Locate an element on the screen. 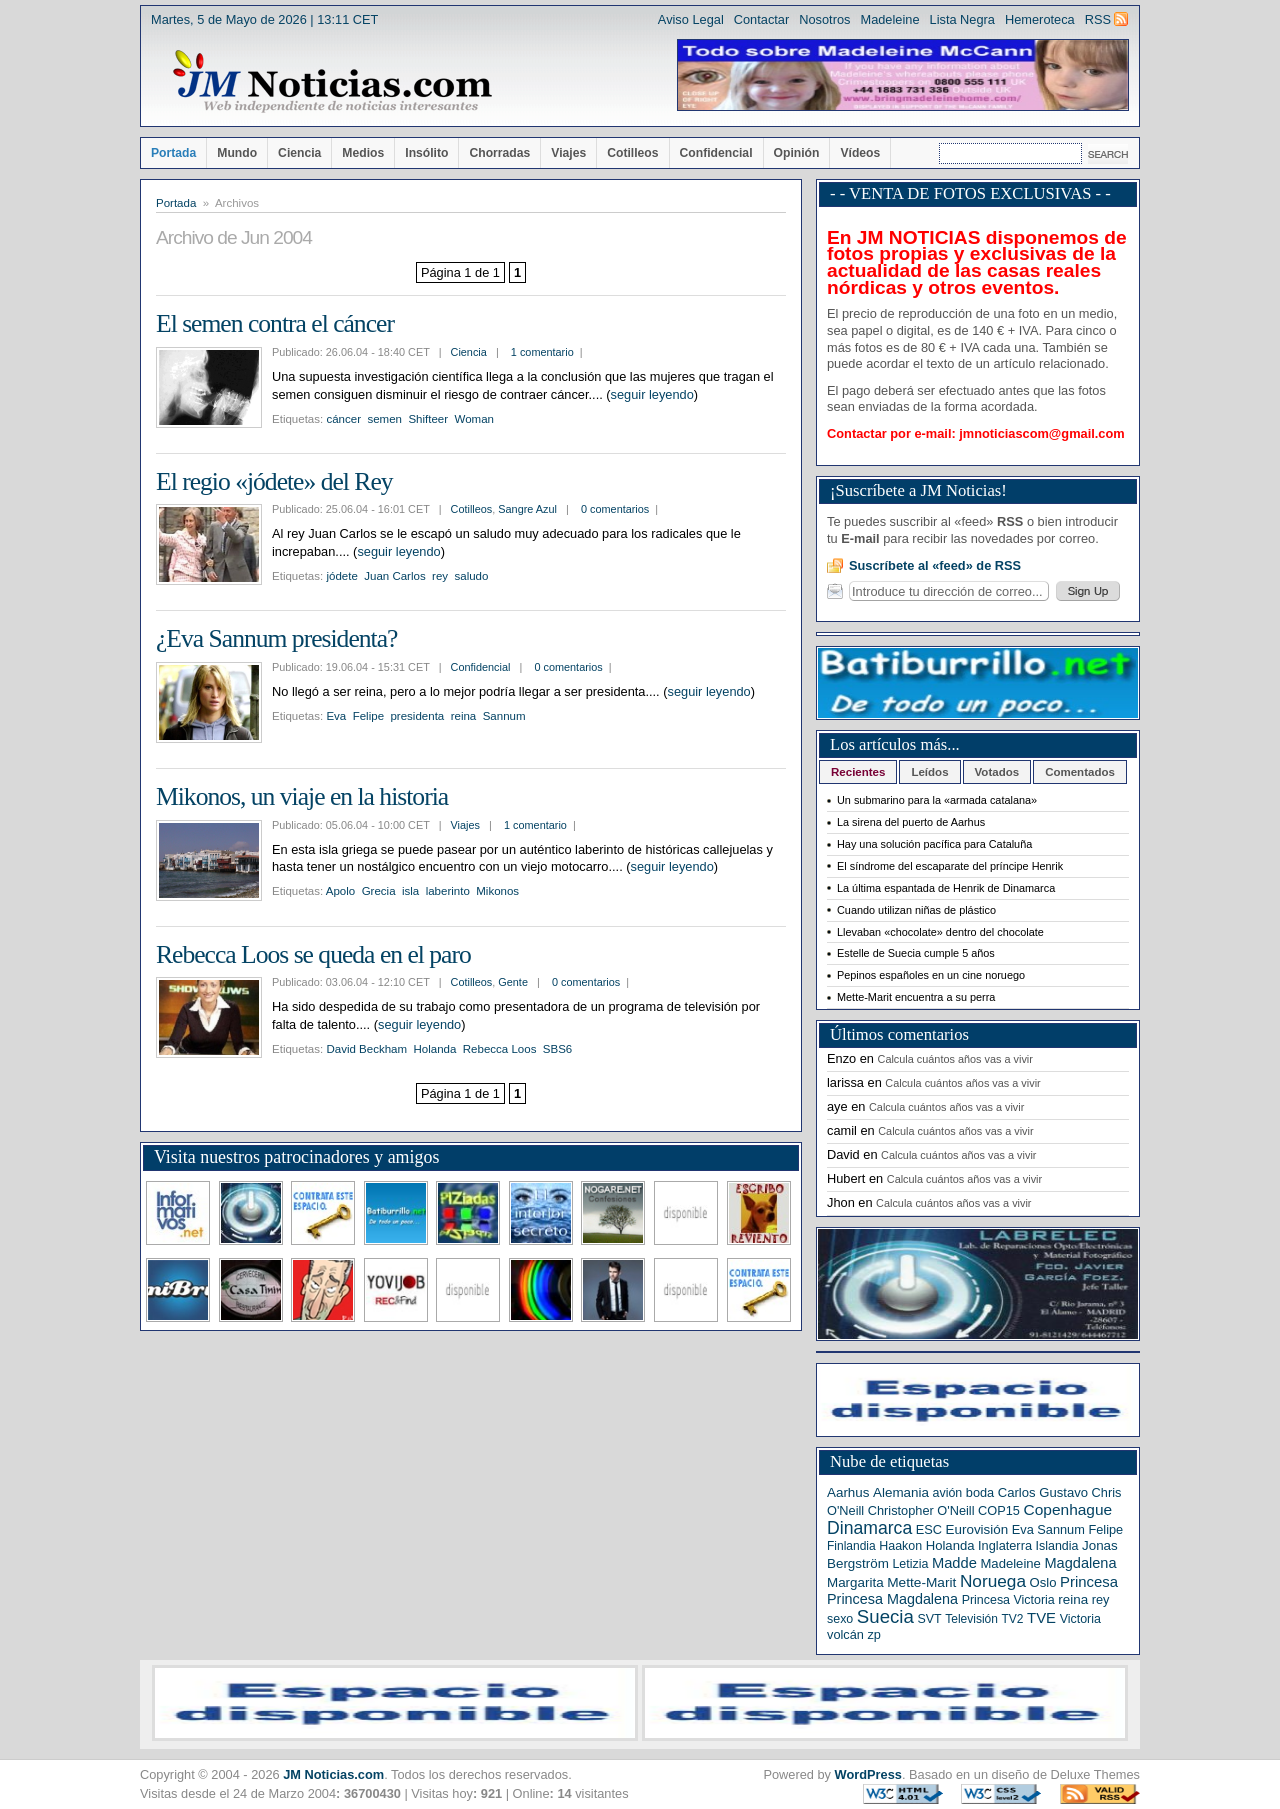  Madde [Madde (15 elementos)] is located at coordinates (954, 1563).